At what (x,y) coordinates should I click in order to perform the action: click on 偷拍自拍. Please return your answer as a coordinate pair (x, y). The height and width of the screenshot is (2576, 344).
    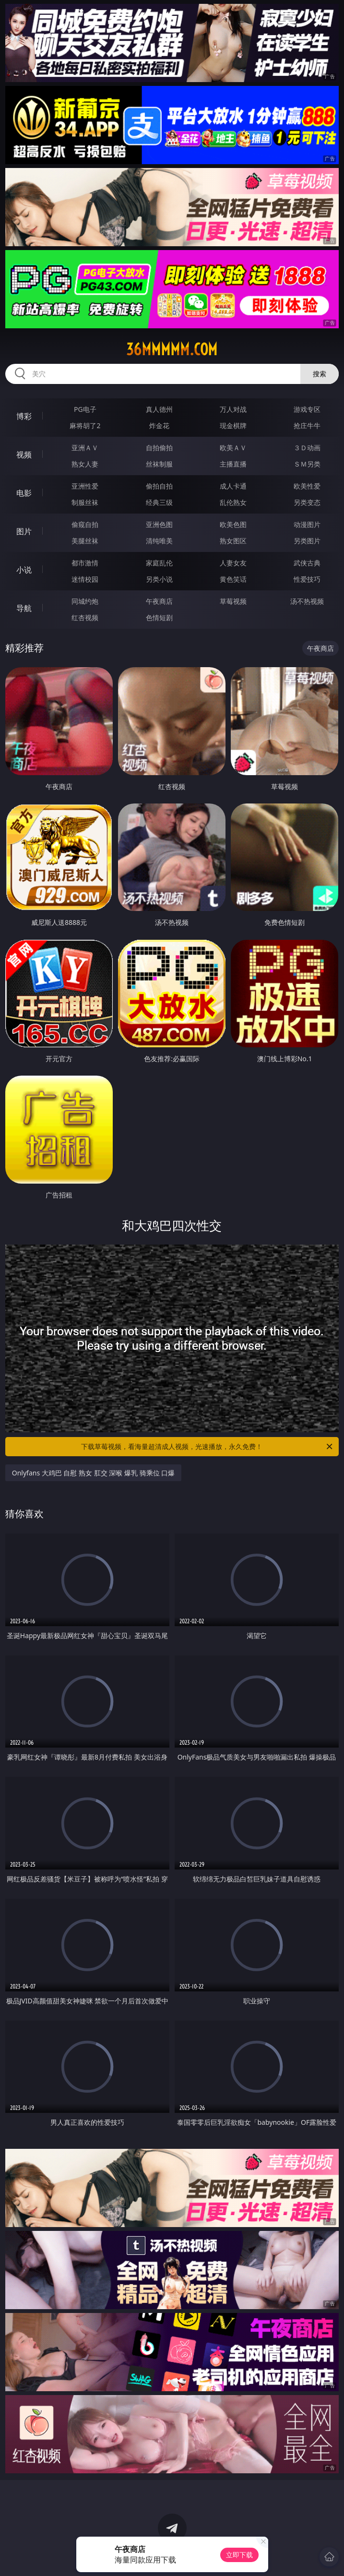
    Looking at the image, I should click on (159, 486).